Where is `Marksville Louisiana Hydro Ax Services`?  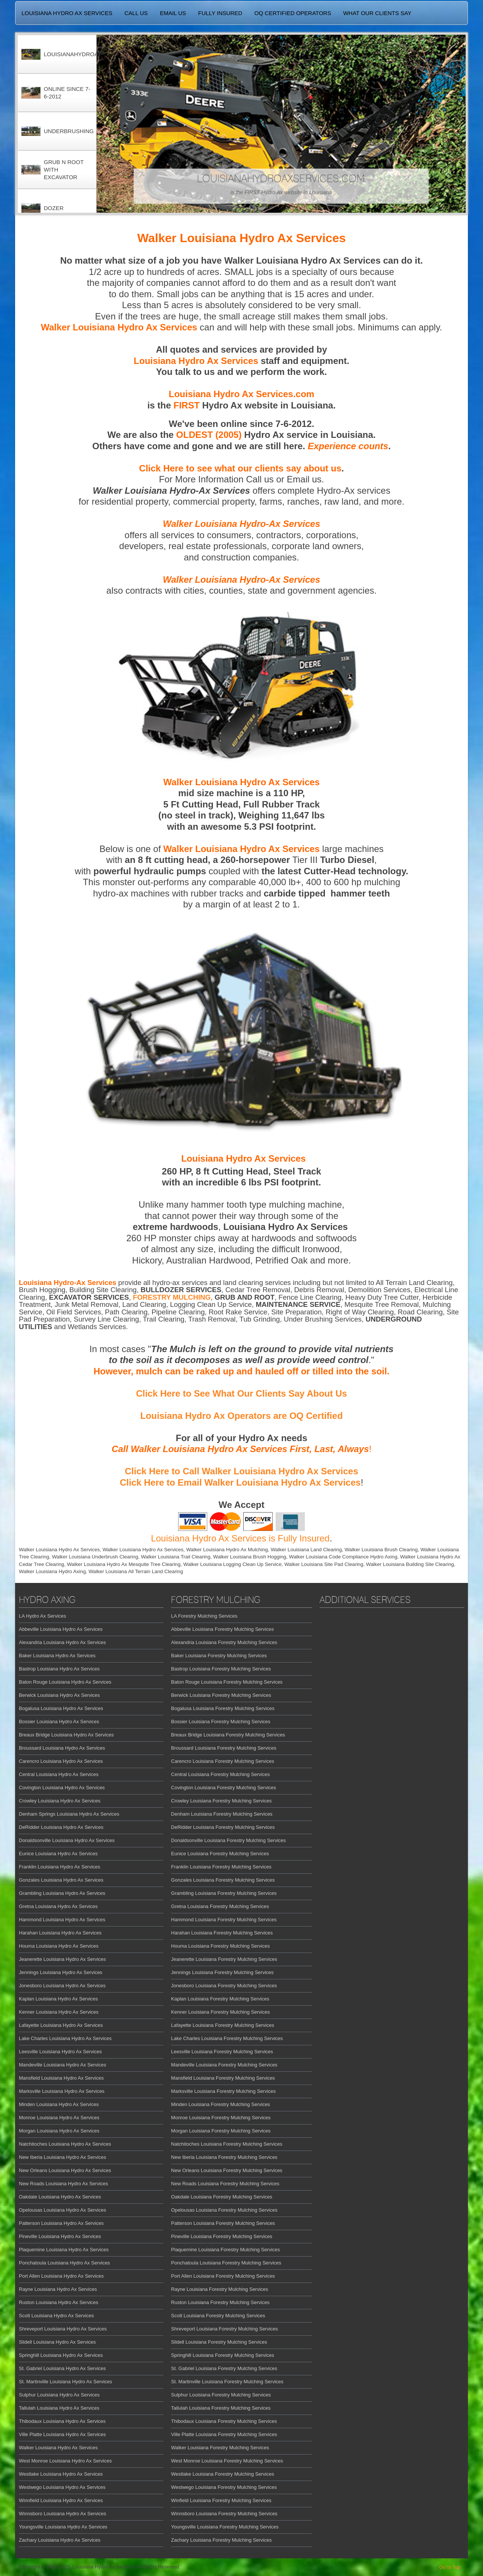
Marksville Louisiana Hydro Ax Services is located at coordinates (62, 2091).